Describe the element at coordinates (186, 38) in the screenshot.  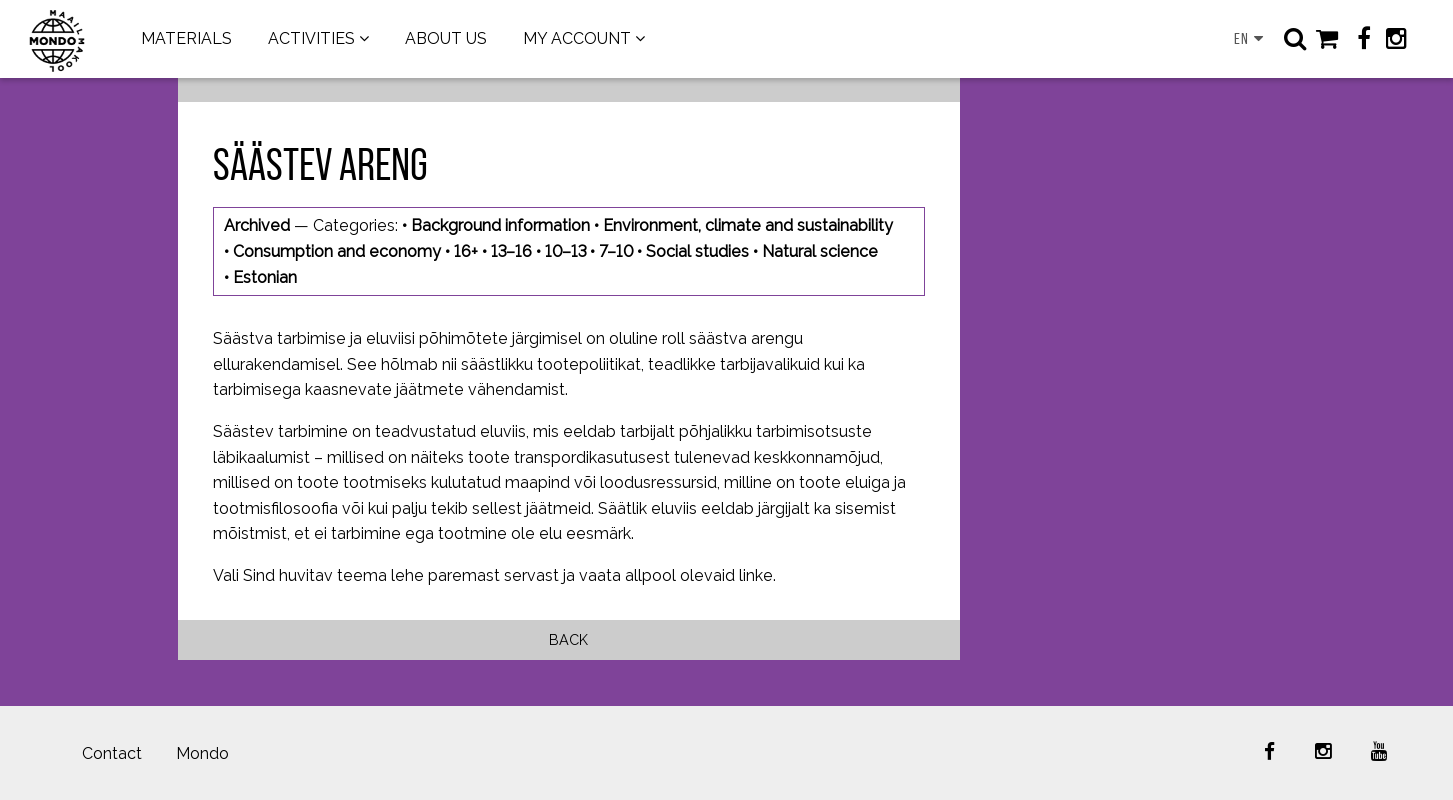
I see `MATERIALS` at that location.